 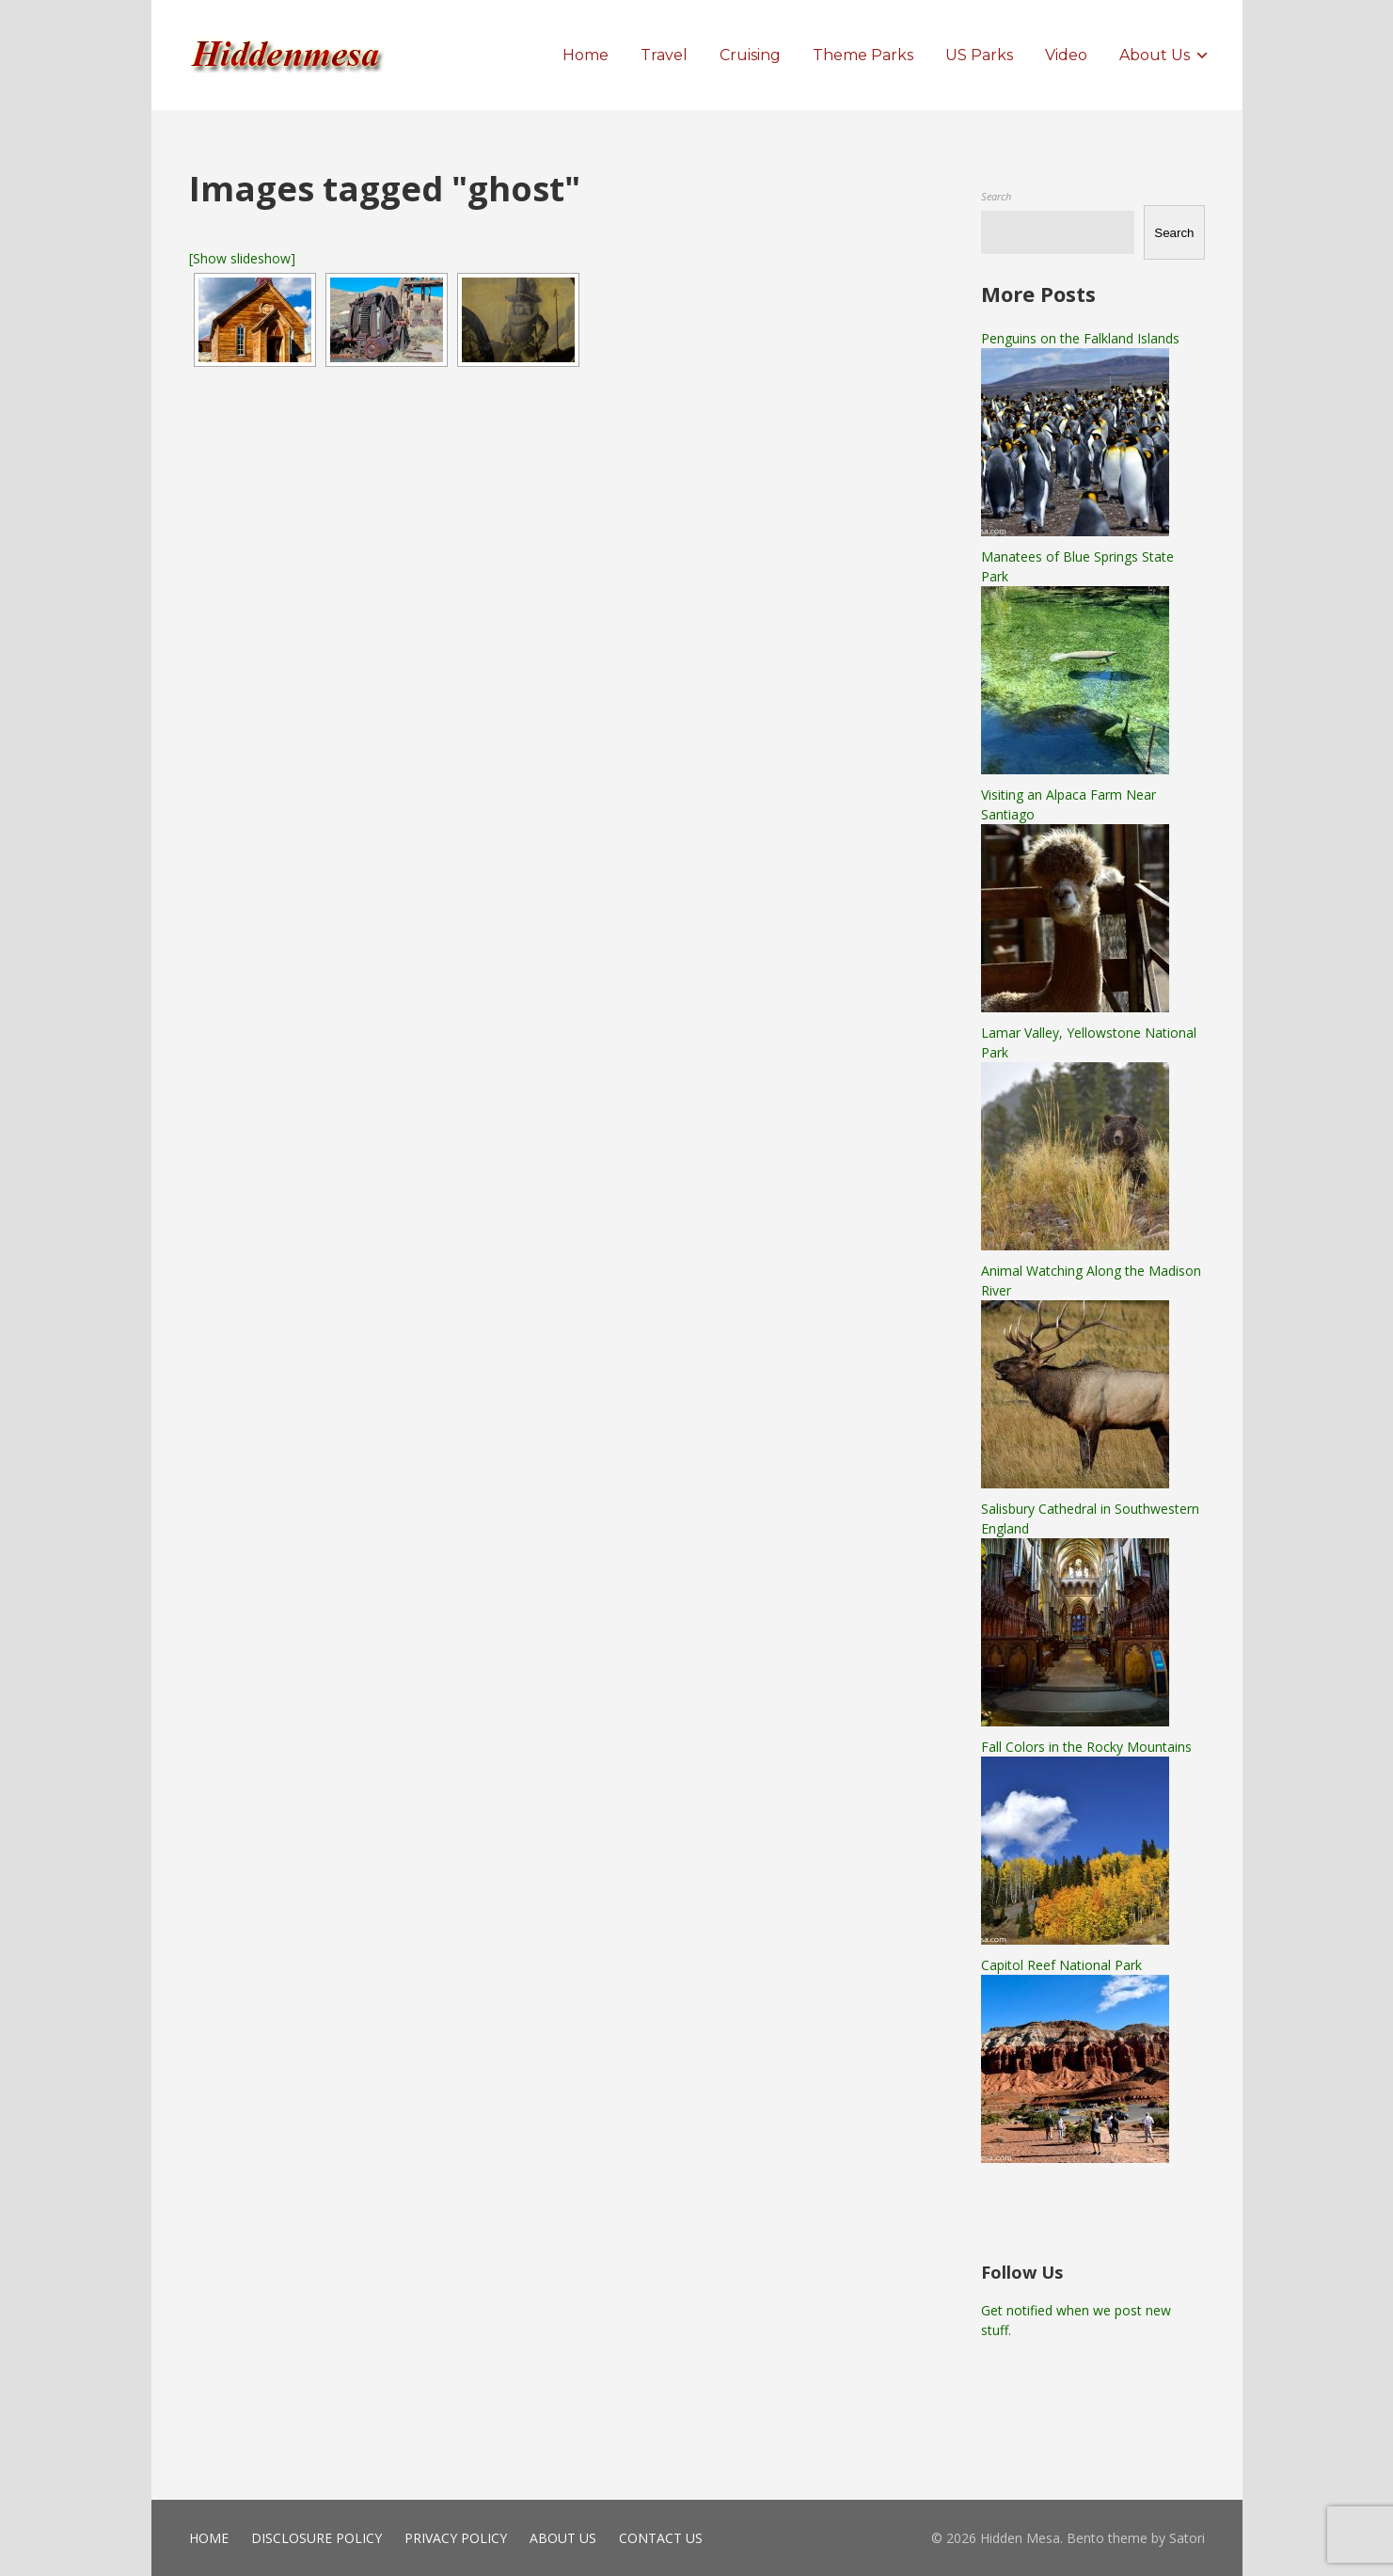 What do you see at coordinates (1086, 1747) in the screenshot?
I see `Fall Colors in the Rocky Mountains` at bounding box center [1086, 1747].